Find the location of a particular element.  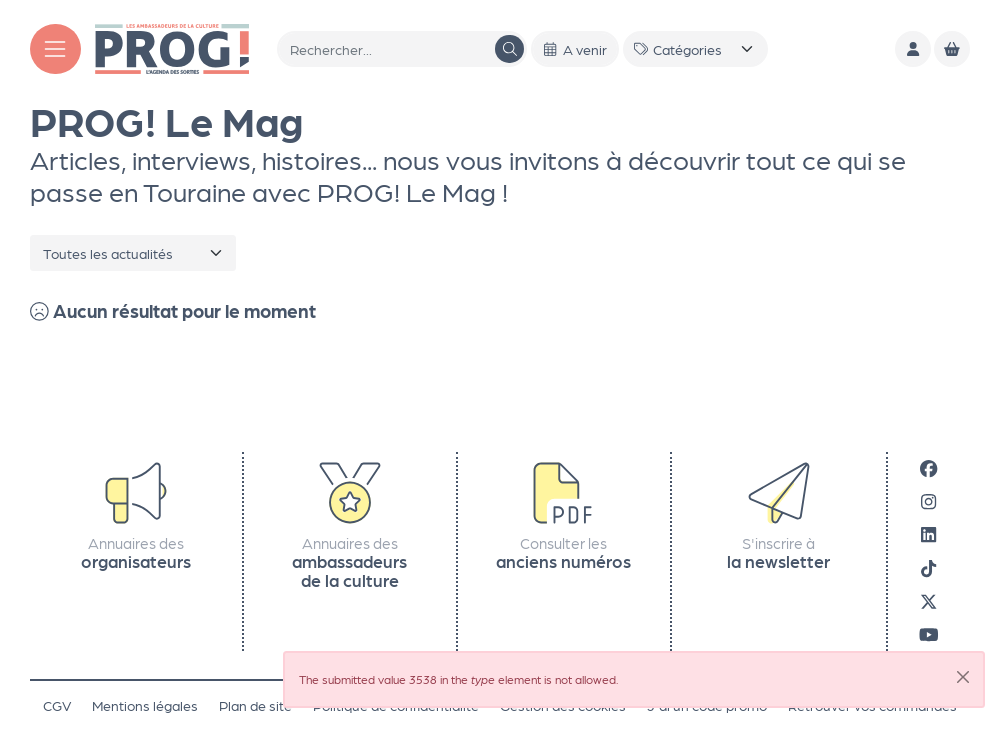

[Accueil] is located at coordinates (172, 47).